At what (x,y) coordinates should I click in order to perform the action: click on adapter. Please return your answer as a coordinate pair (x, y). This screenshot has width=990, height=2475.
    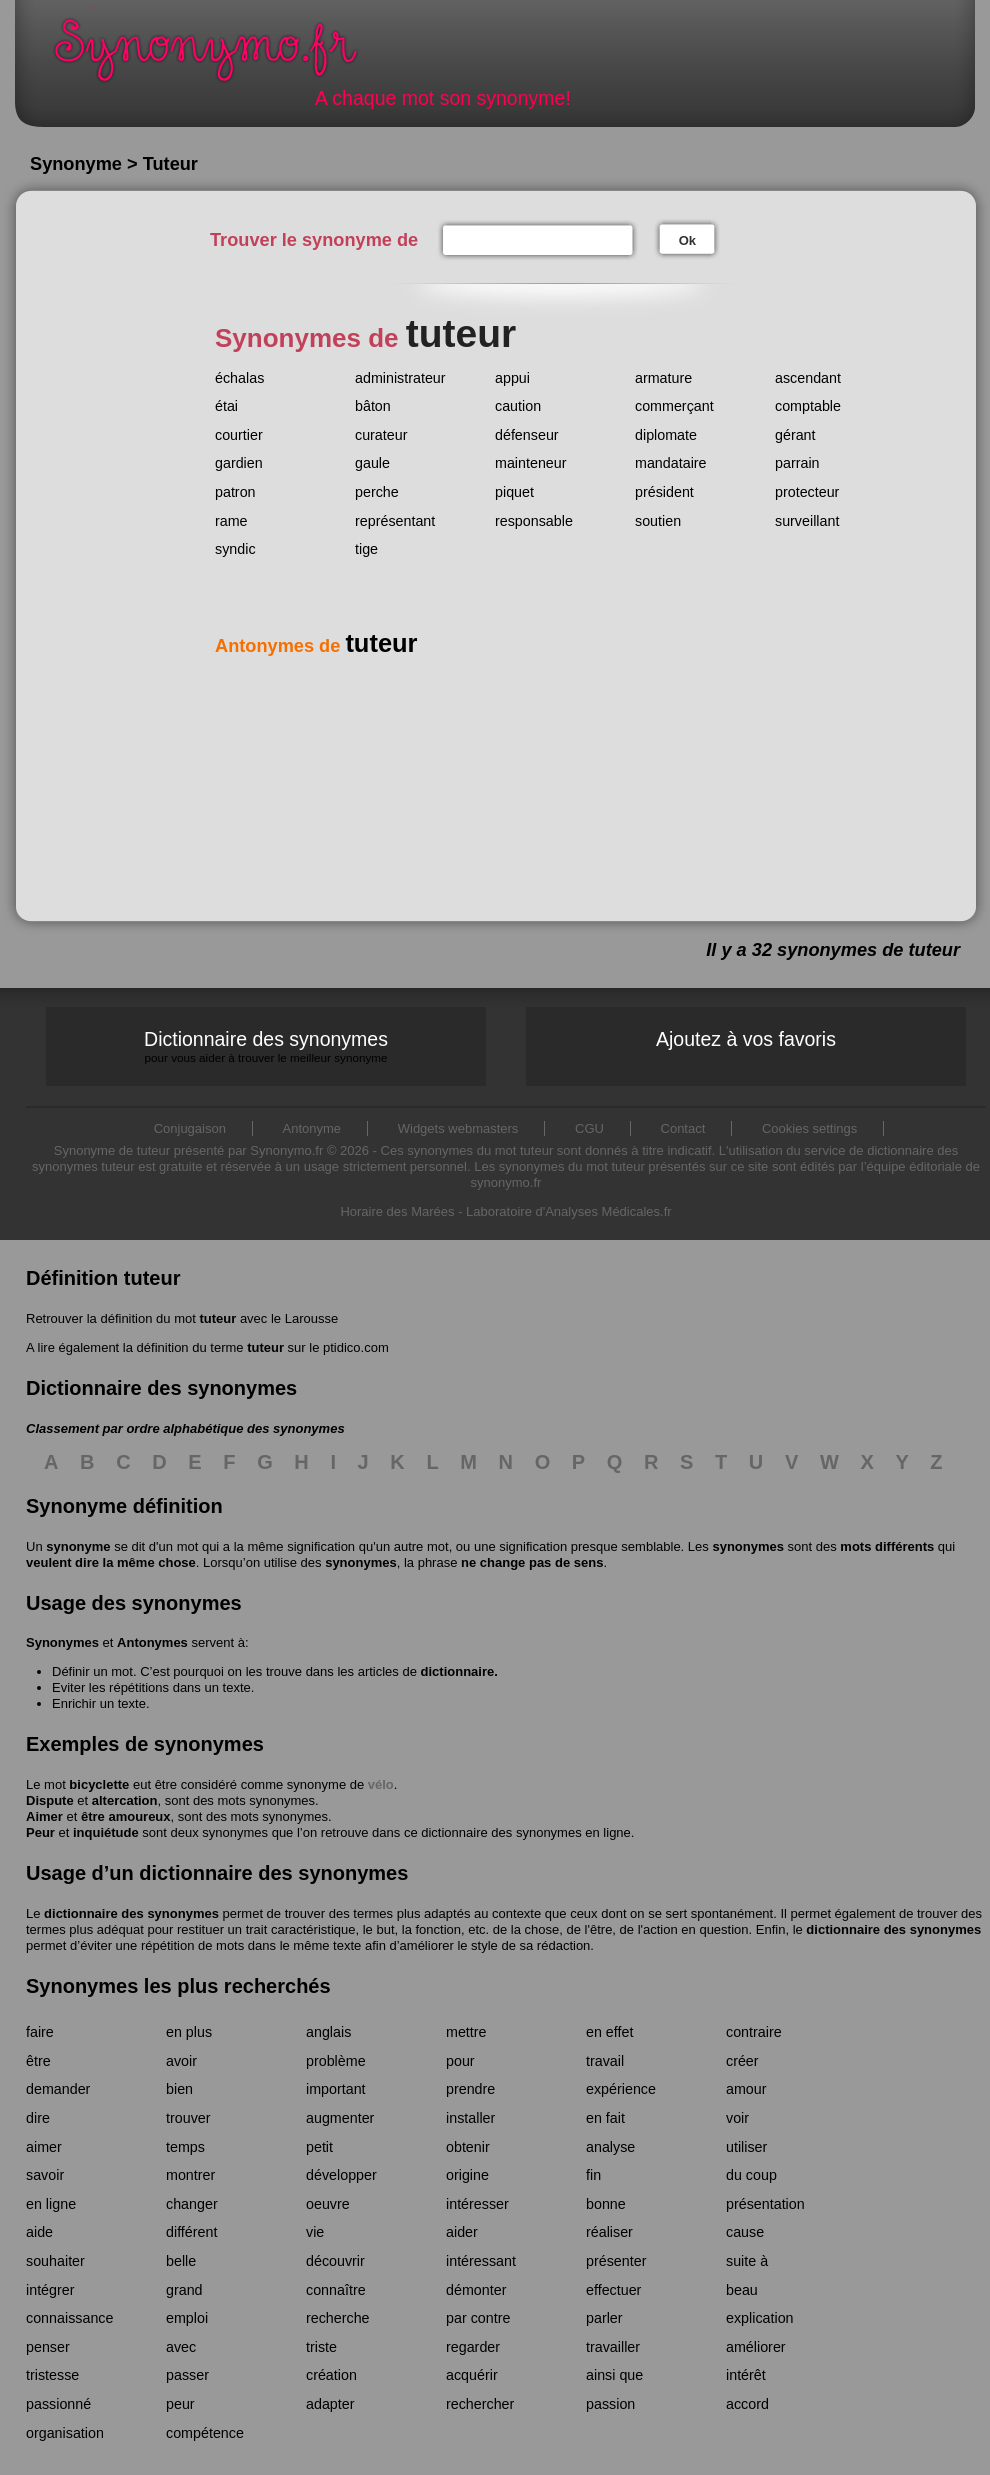
    Looking at the image, I should click on (330, 2404).